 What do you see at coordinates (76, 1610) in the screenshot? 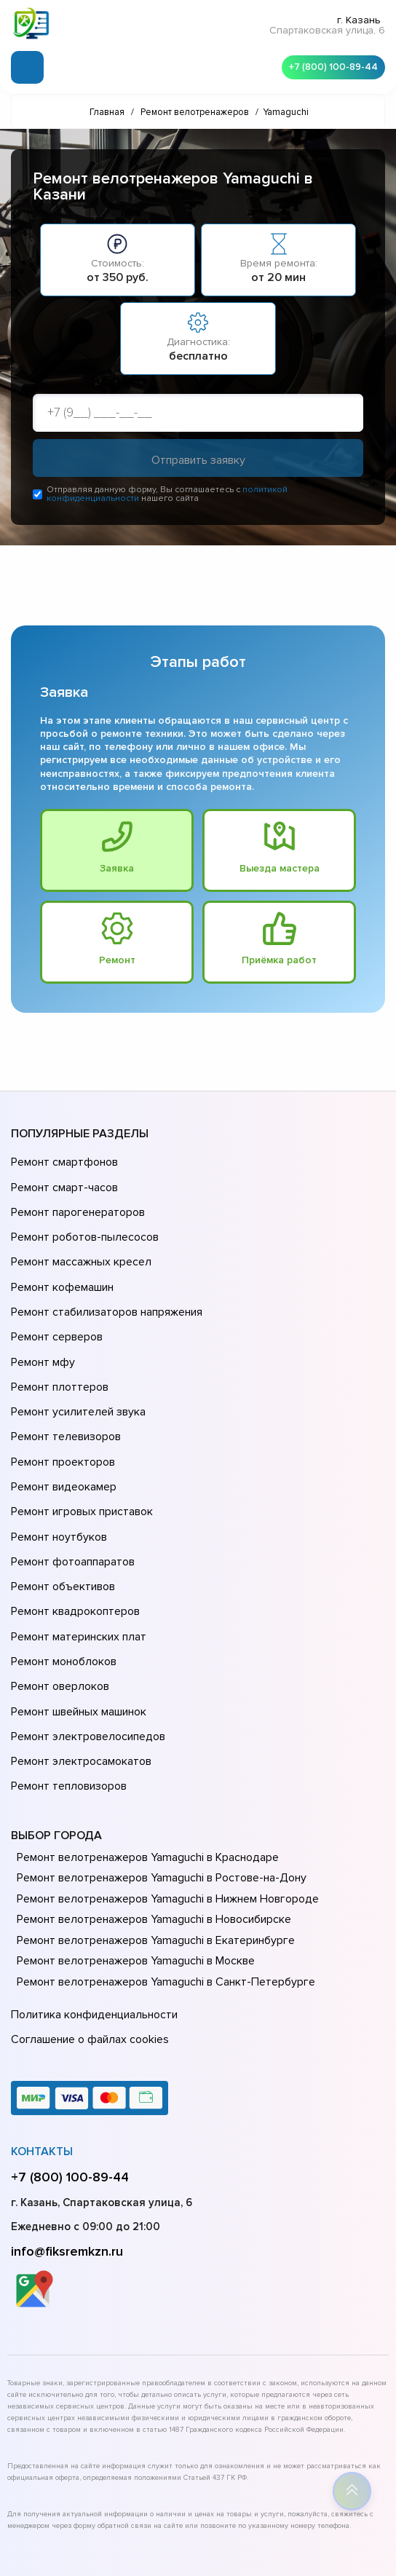
I see `Ремонт швейных машинок` at bounding box center [76, 1610].